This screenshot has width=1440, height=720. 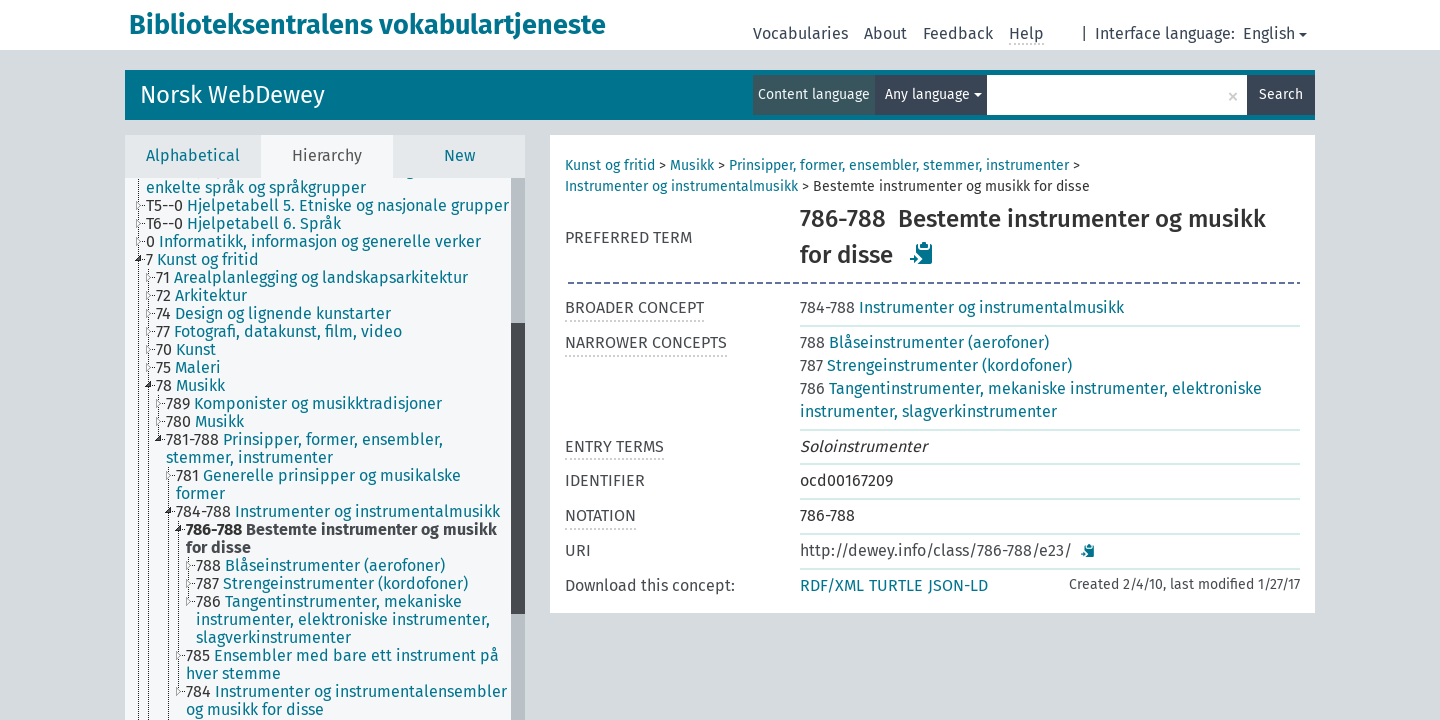 What do you see at coordinates (958, 585) in the screenshot?
I see `JSON-LD` at bounding box center [958, 585].